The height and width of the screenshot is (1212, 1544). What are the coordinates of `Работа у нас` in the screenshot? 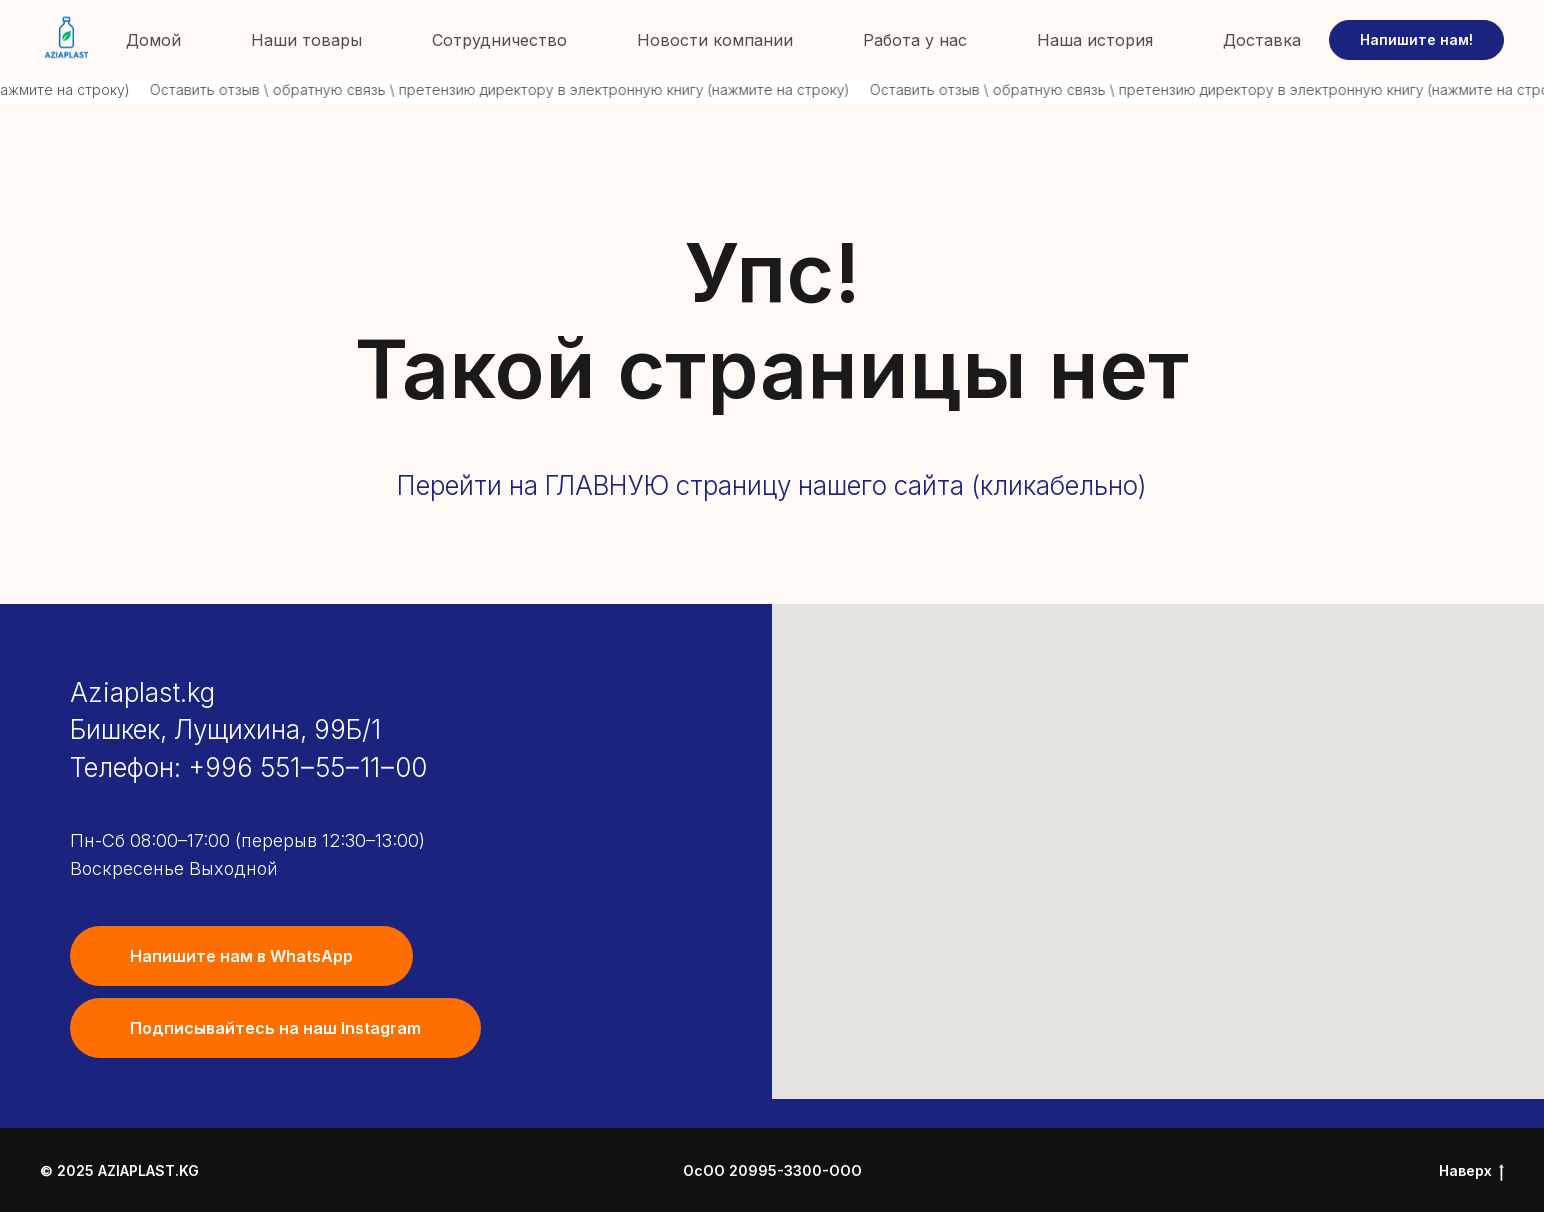 It's located at (915, 40).